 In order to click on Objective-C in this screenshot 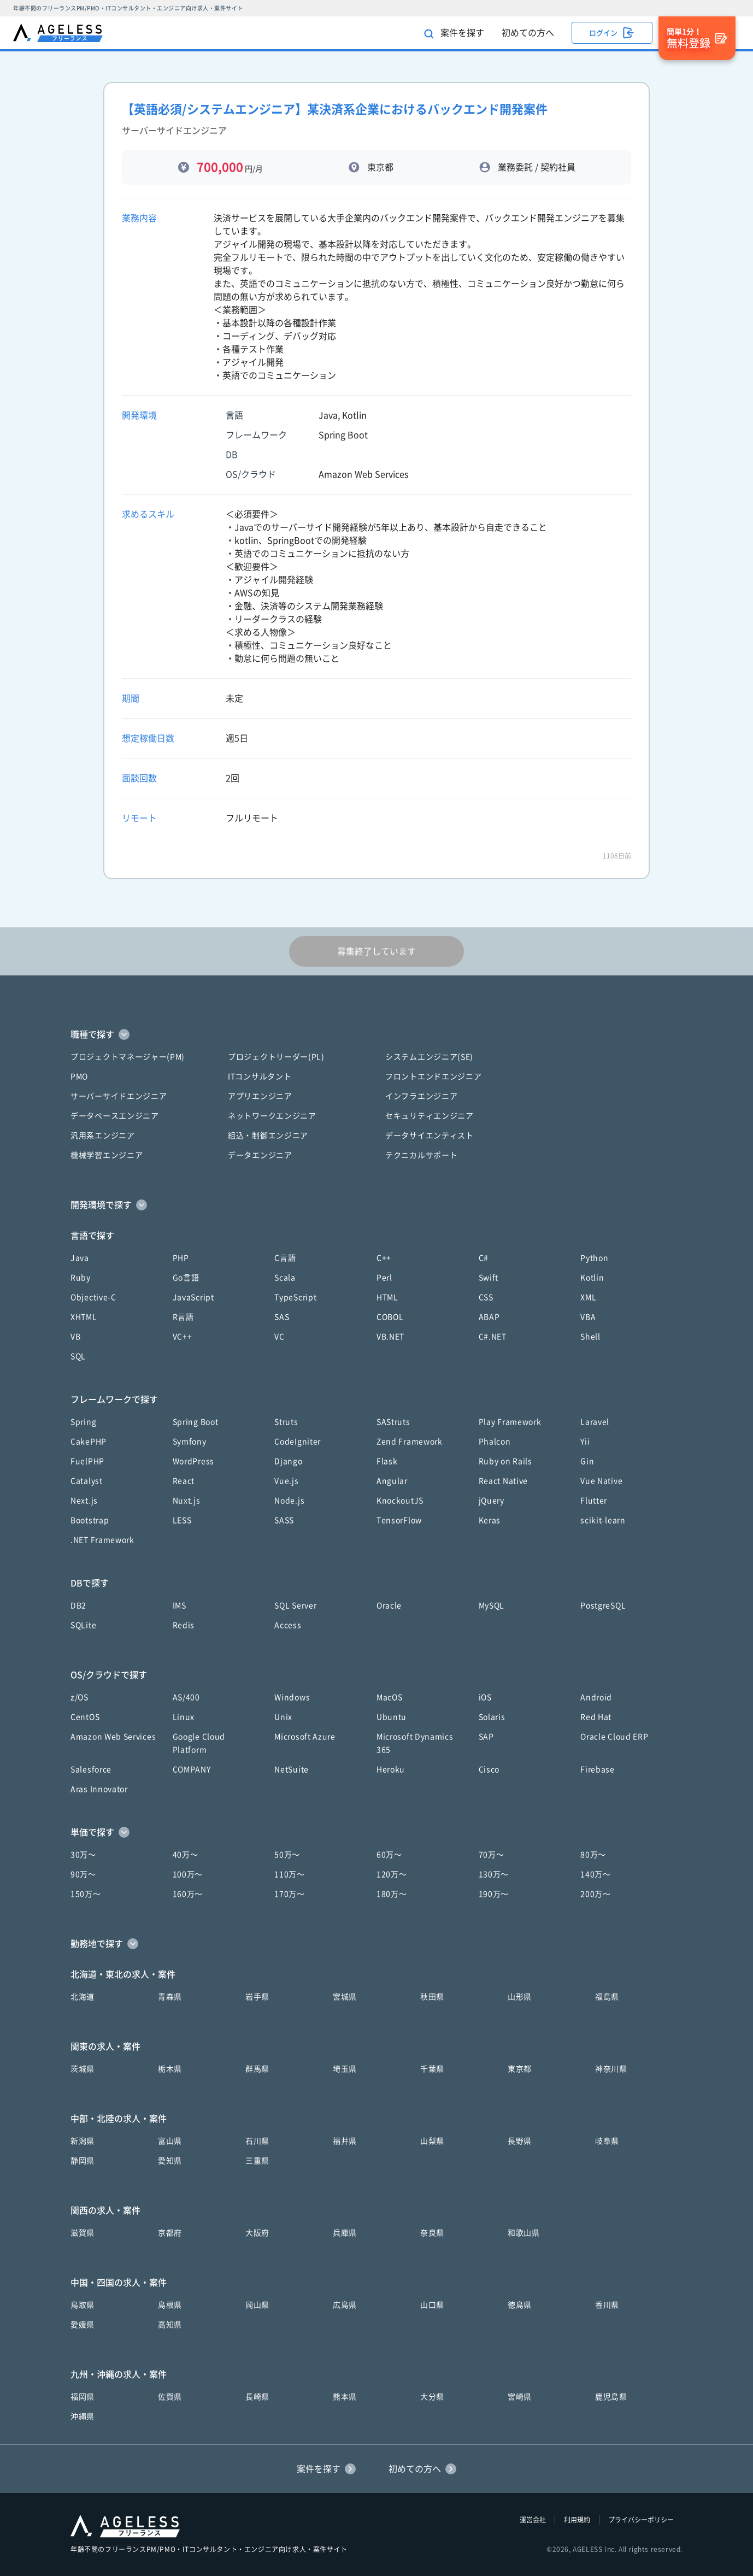, I will do `click(93, 1297)`.